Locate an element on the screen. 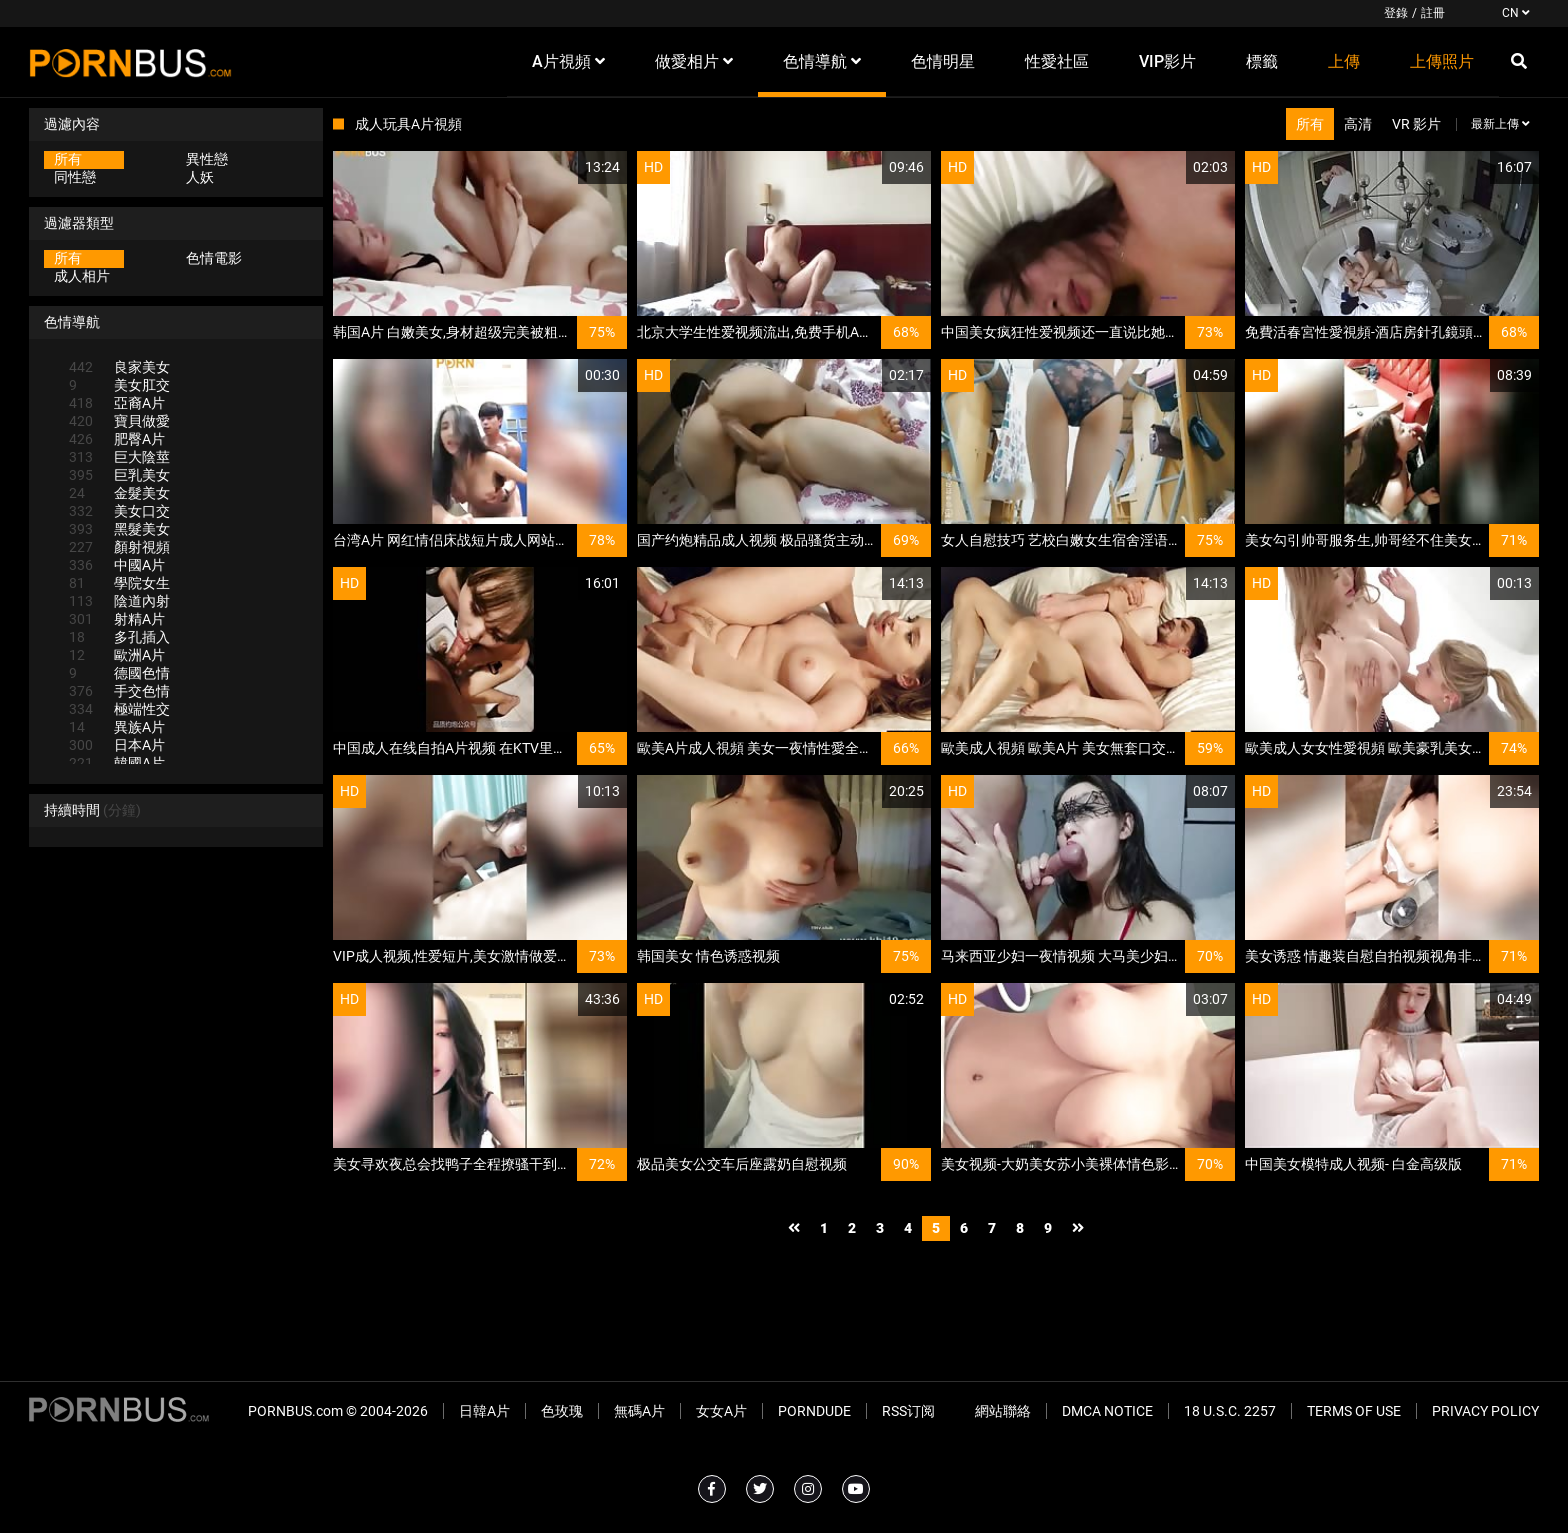  成人相片 is located at coordinates (82, 276).